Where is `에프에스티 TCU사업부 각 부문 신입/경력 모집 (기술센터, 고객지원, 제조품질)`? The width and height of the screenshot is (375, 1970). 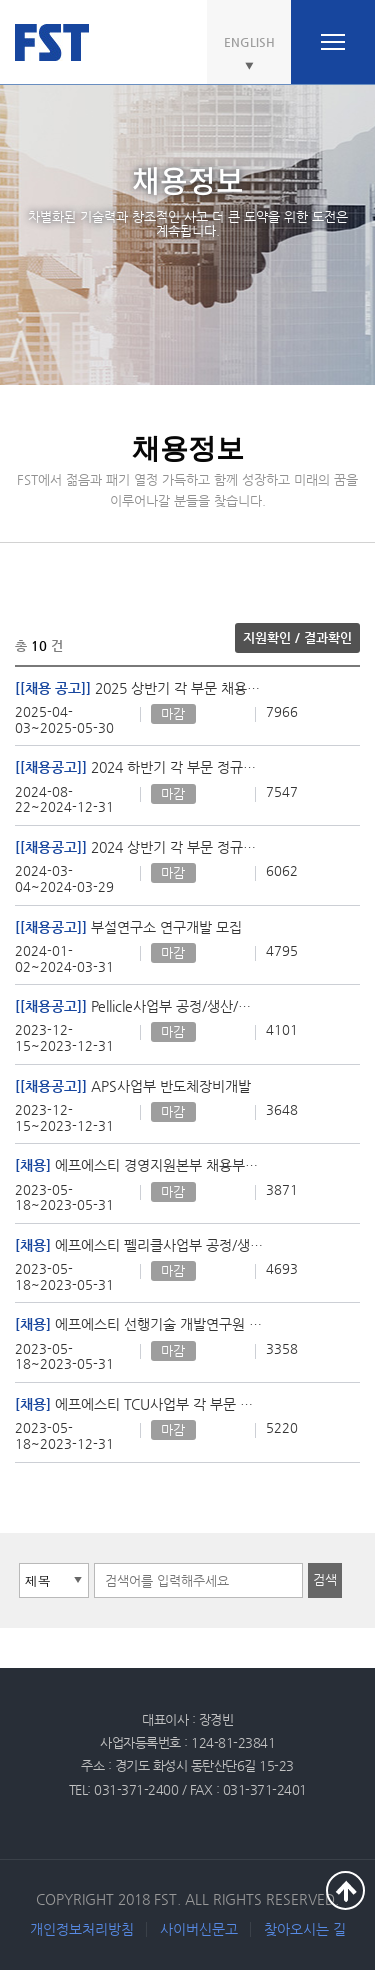
에프에스티 TCU사업부 각 부문 신입/경력 모집 (기술센터, 고객지원, 제조품질) is located at coordinates (139, 1404).